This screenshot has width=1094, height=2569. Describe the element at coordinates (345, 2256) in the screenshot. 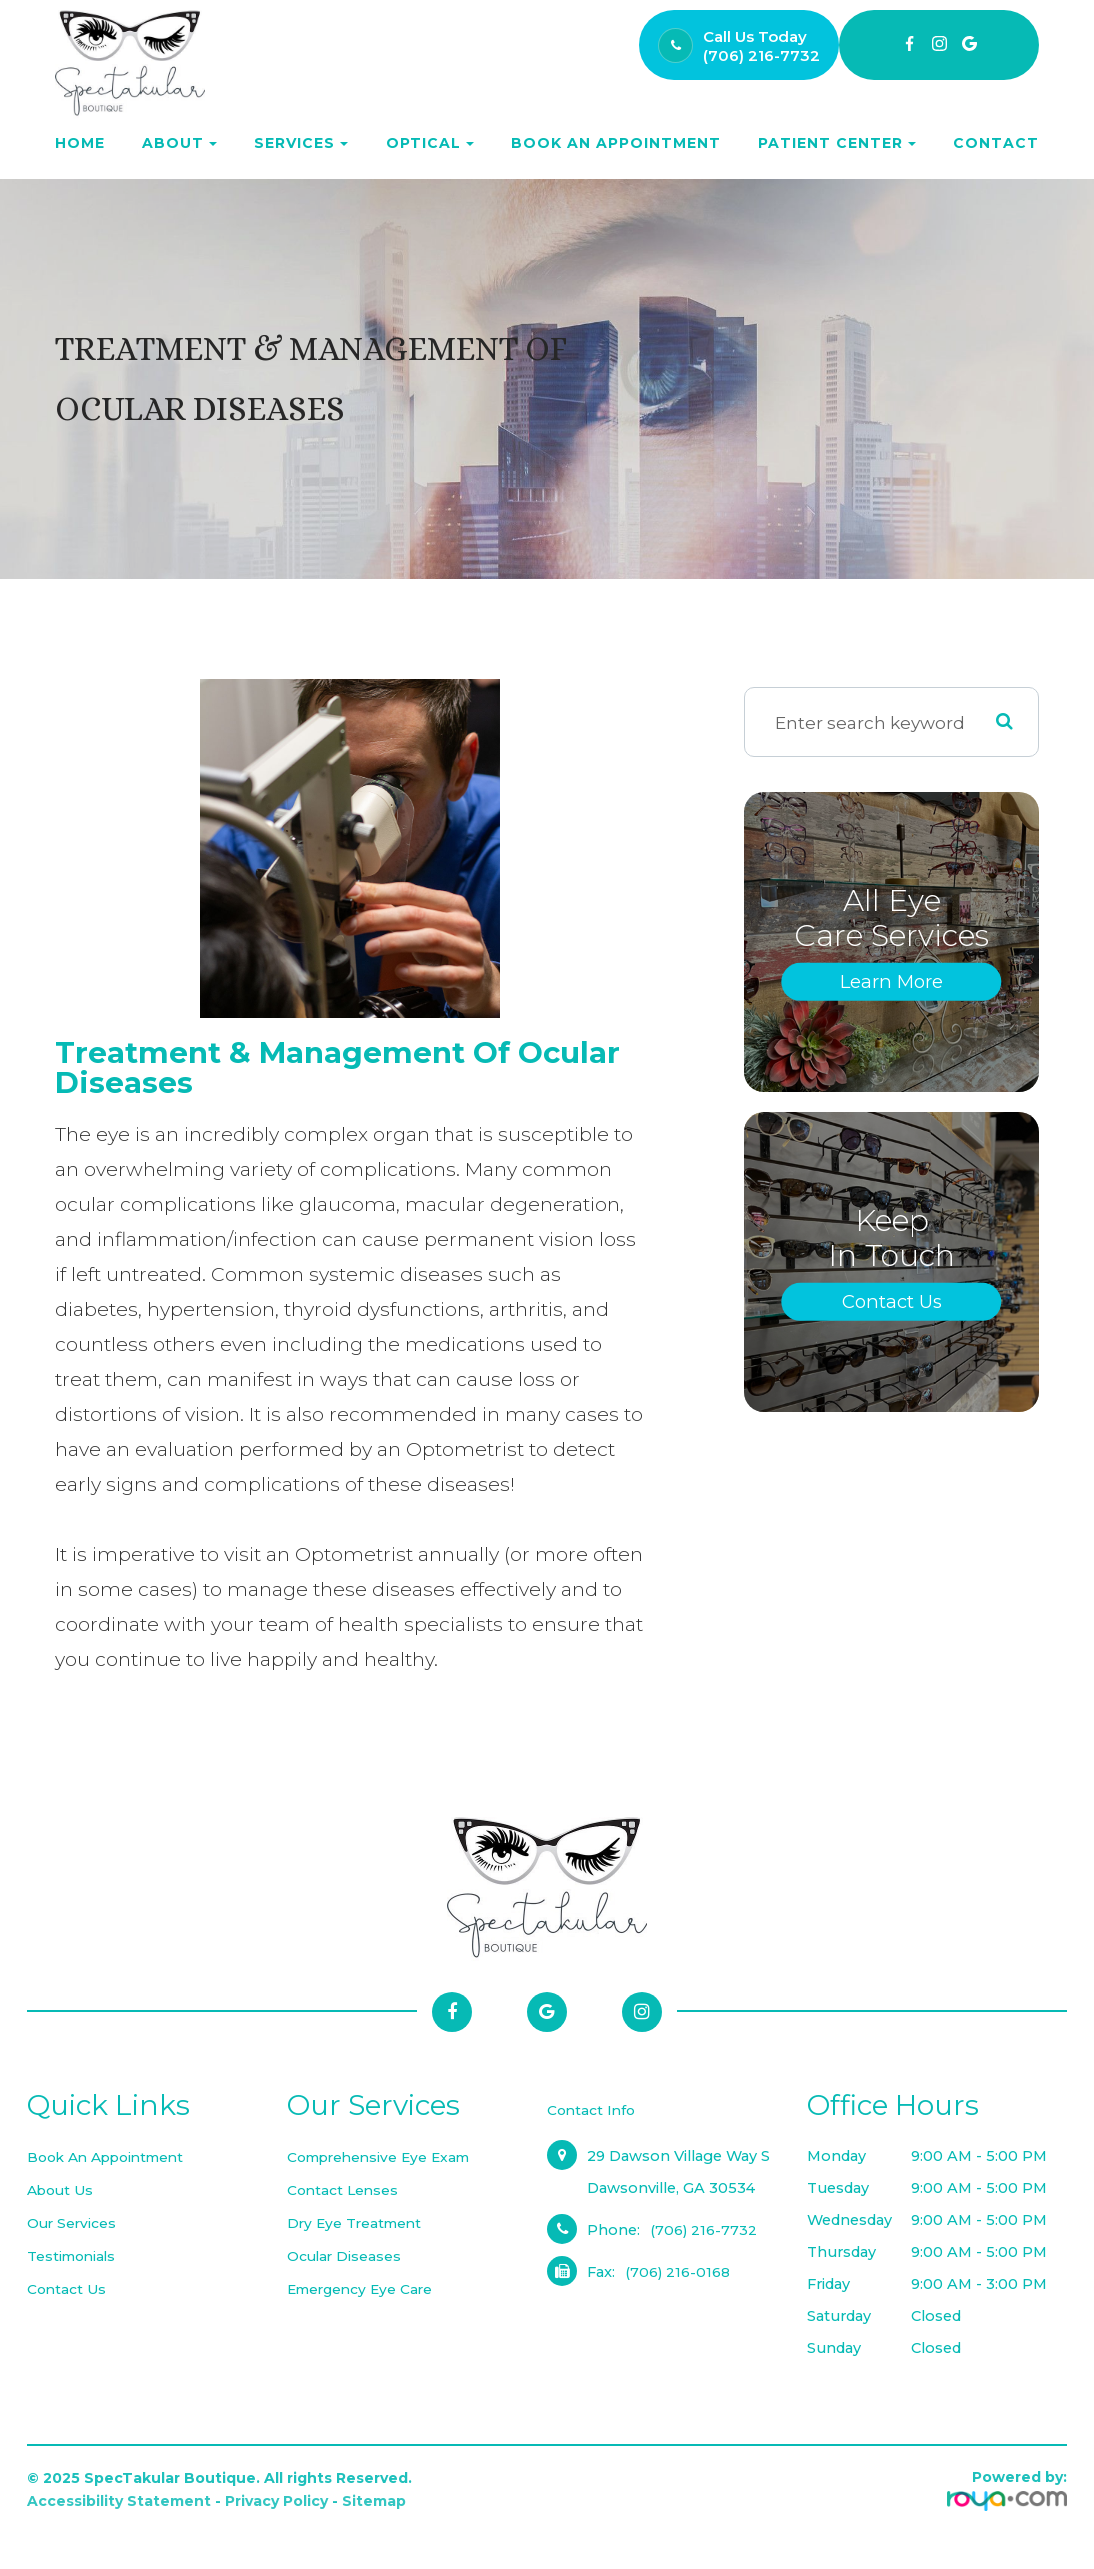

I see `Ocular Diseases` at that location.